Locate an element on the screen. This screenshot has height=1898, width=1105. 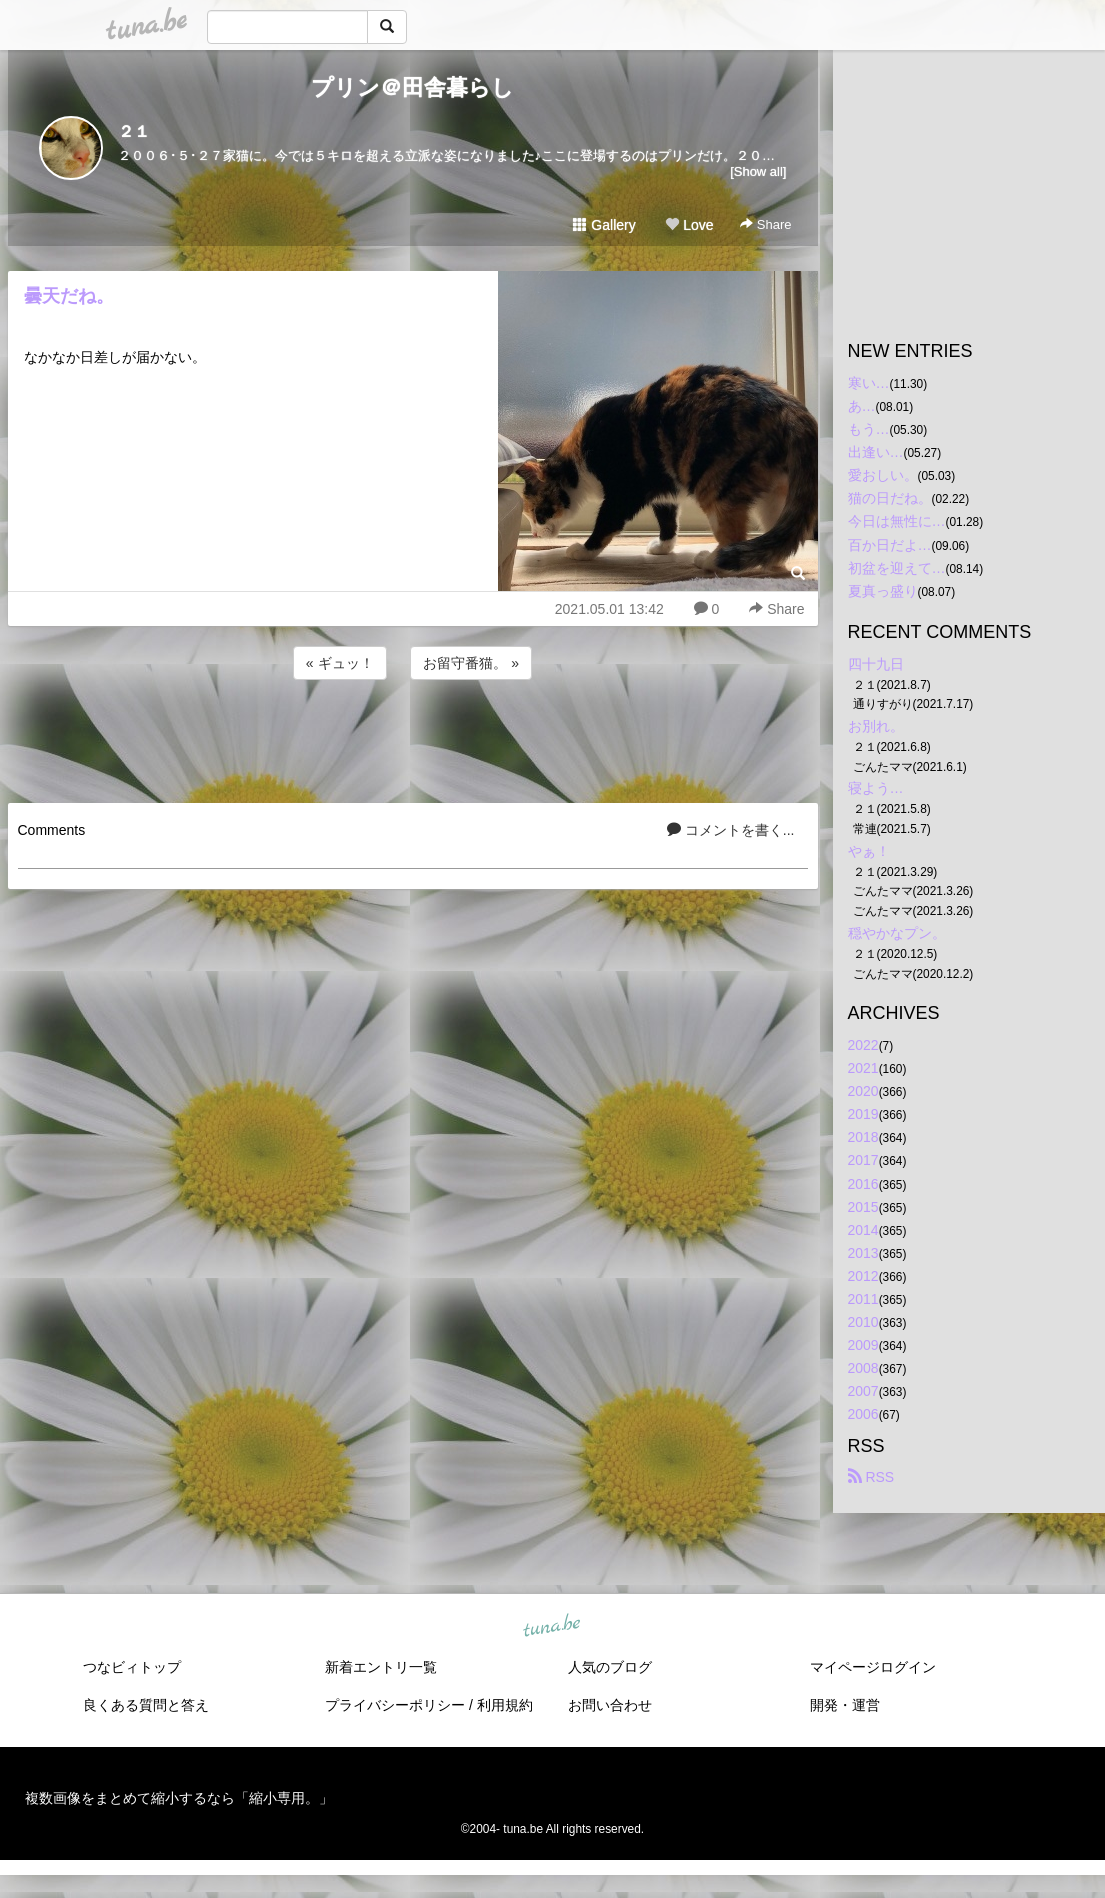
良くある質問と答え is located at coordinates (146, 1705).